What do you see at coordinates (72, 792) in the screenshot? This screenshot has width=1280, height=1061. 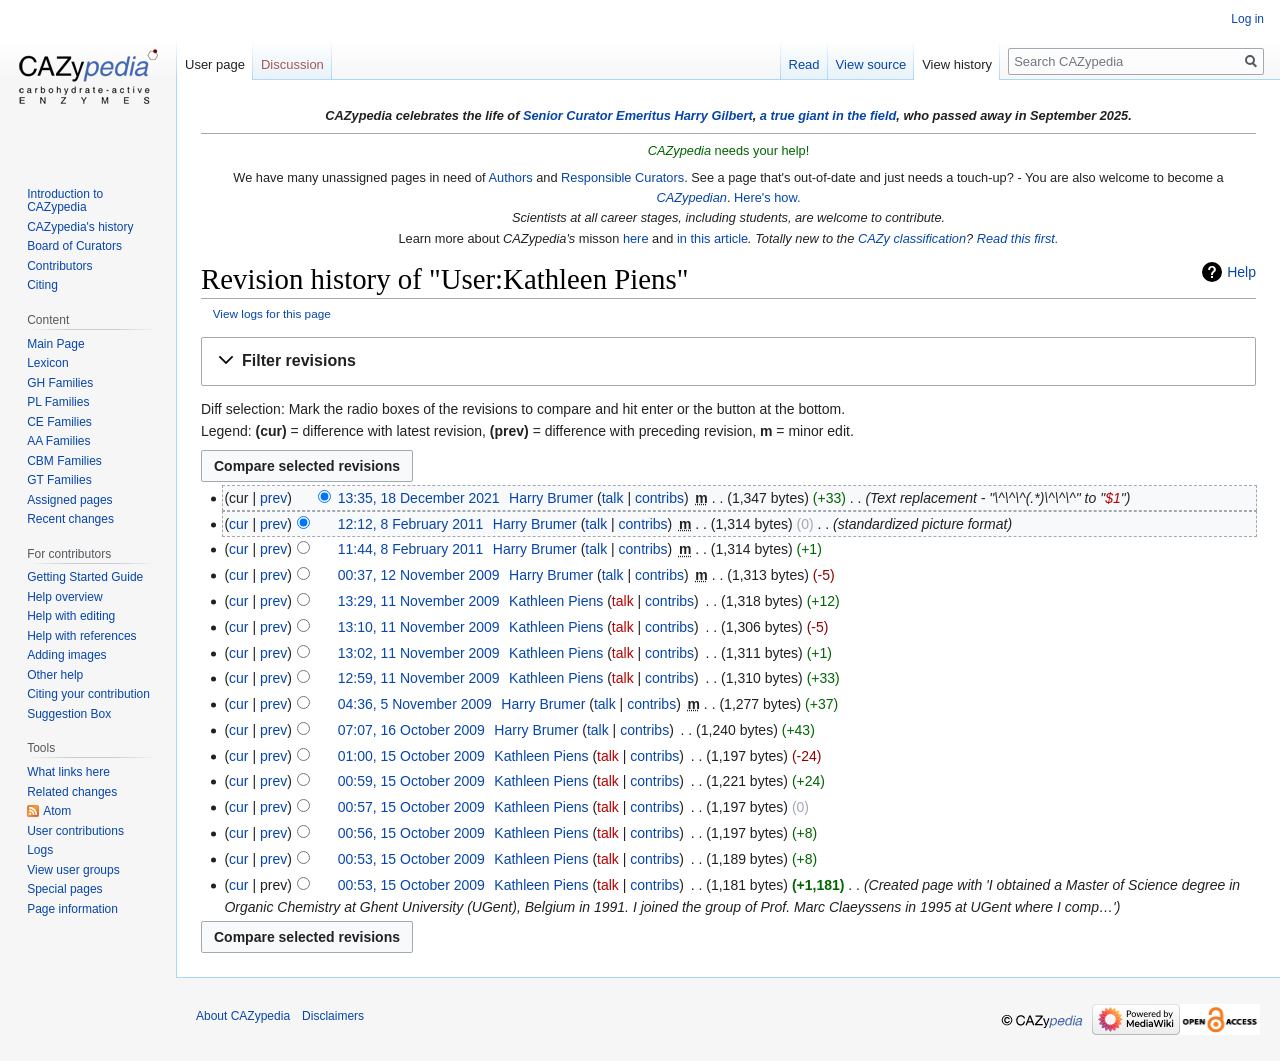 I see `Related changes` at bounding box center [72, 792].